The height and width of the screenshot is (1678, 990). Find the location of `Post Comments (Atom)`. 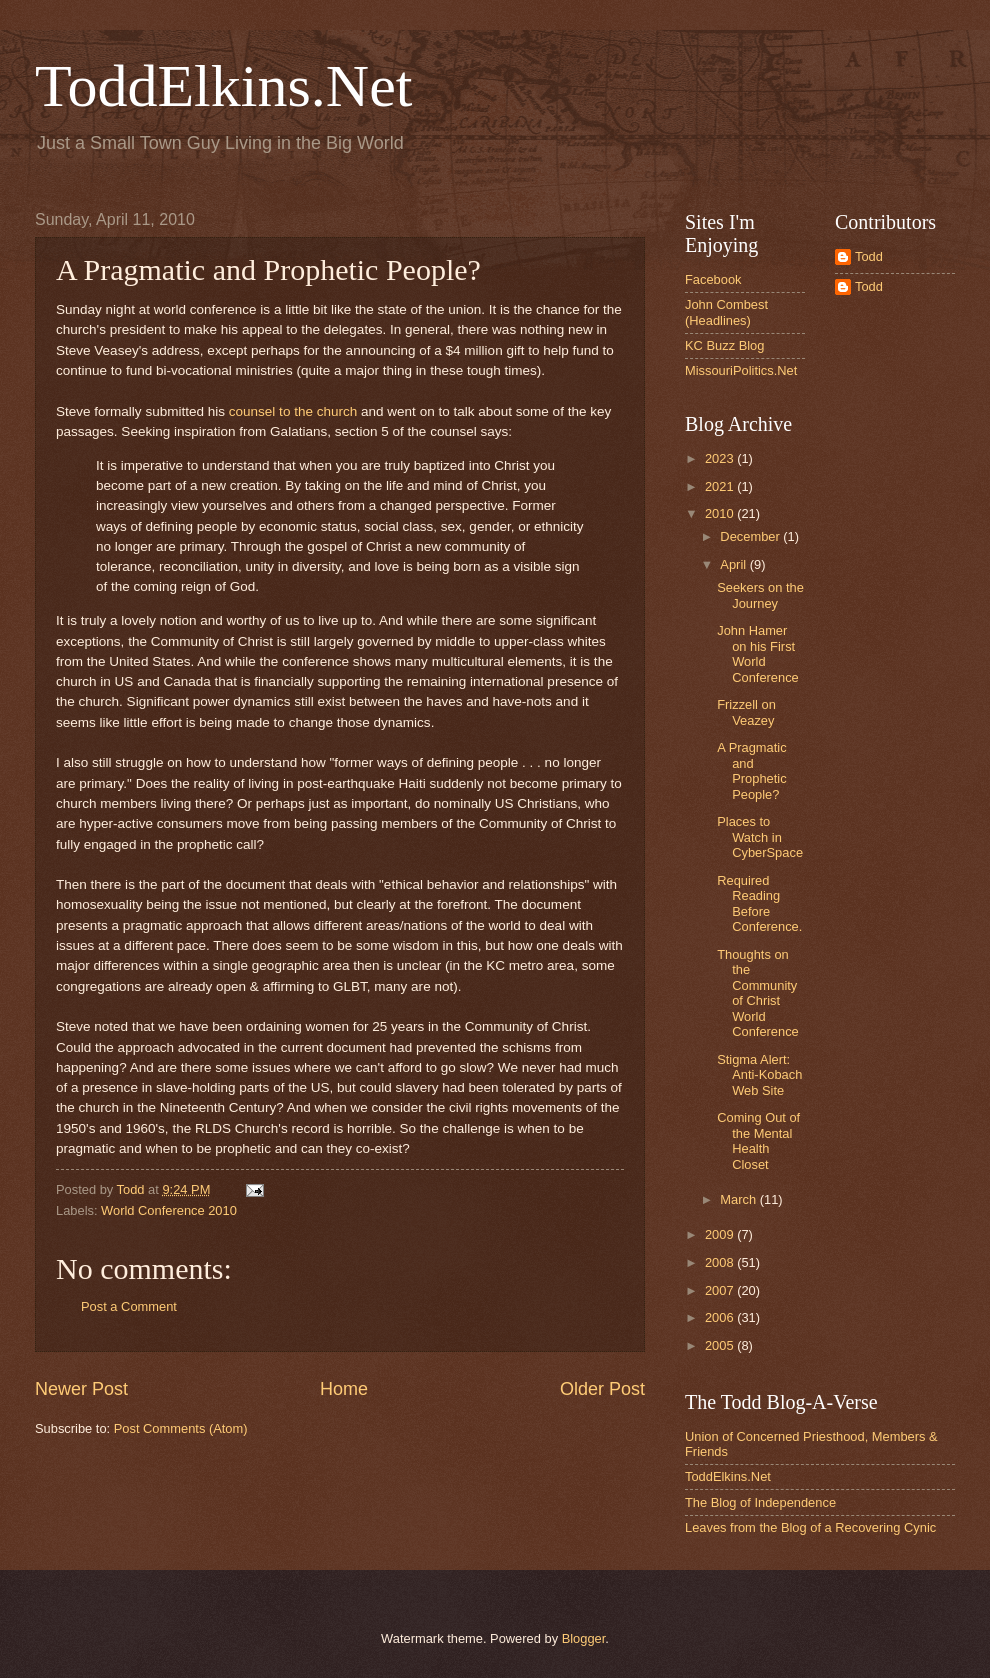

Post Comments (Atom) is located at coordinates (181, 1428).